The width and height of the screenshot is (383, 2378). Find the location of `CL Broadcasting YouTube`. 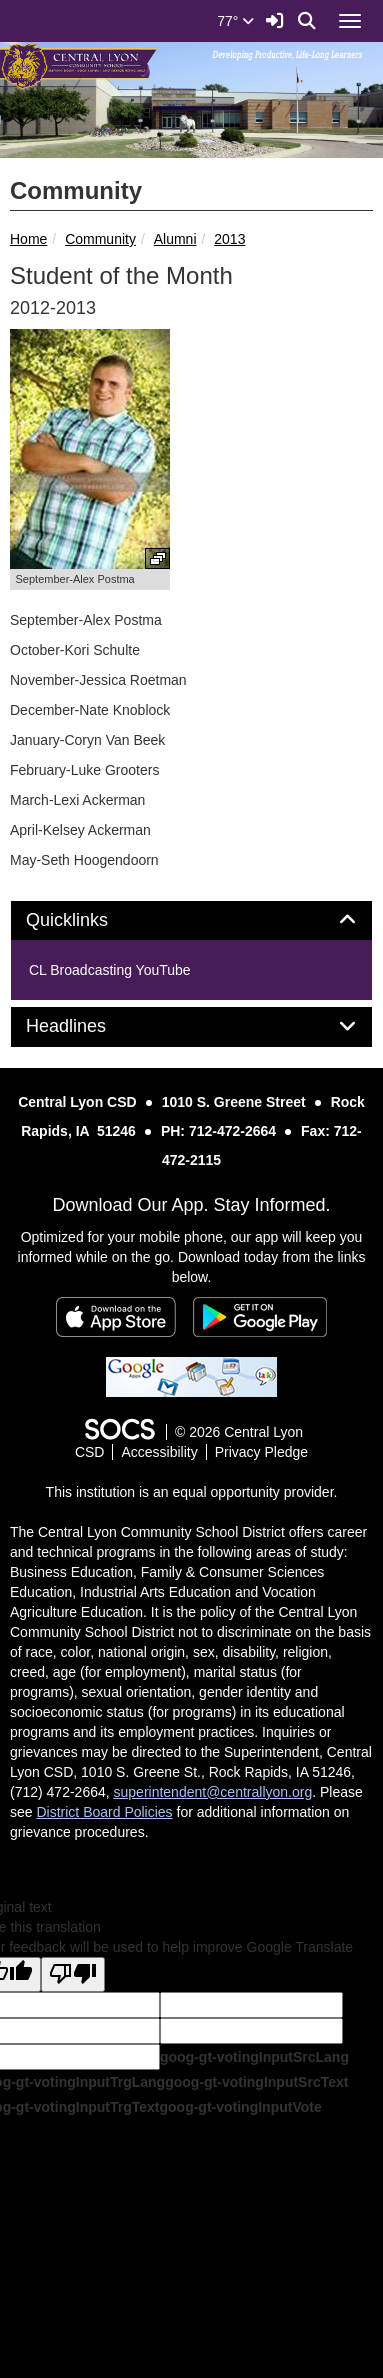

CL Broadcasting YouTube is located at coordinates (110, 970).